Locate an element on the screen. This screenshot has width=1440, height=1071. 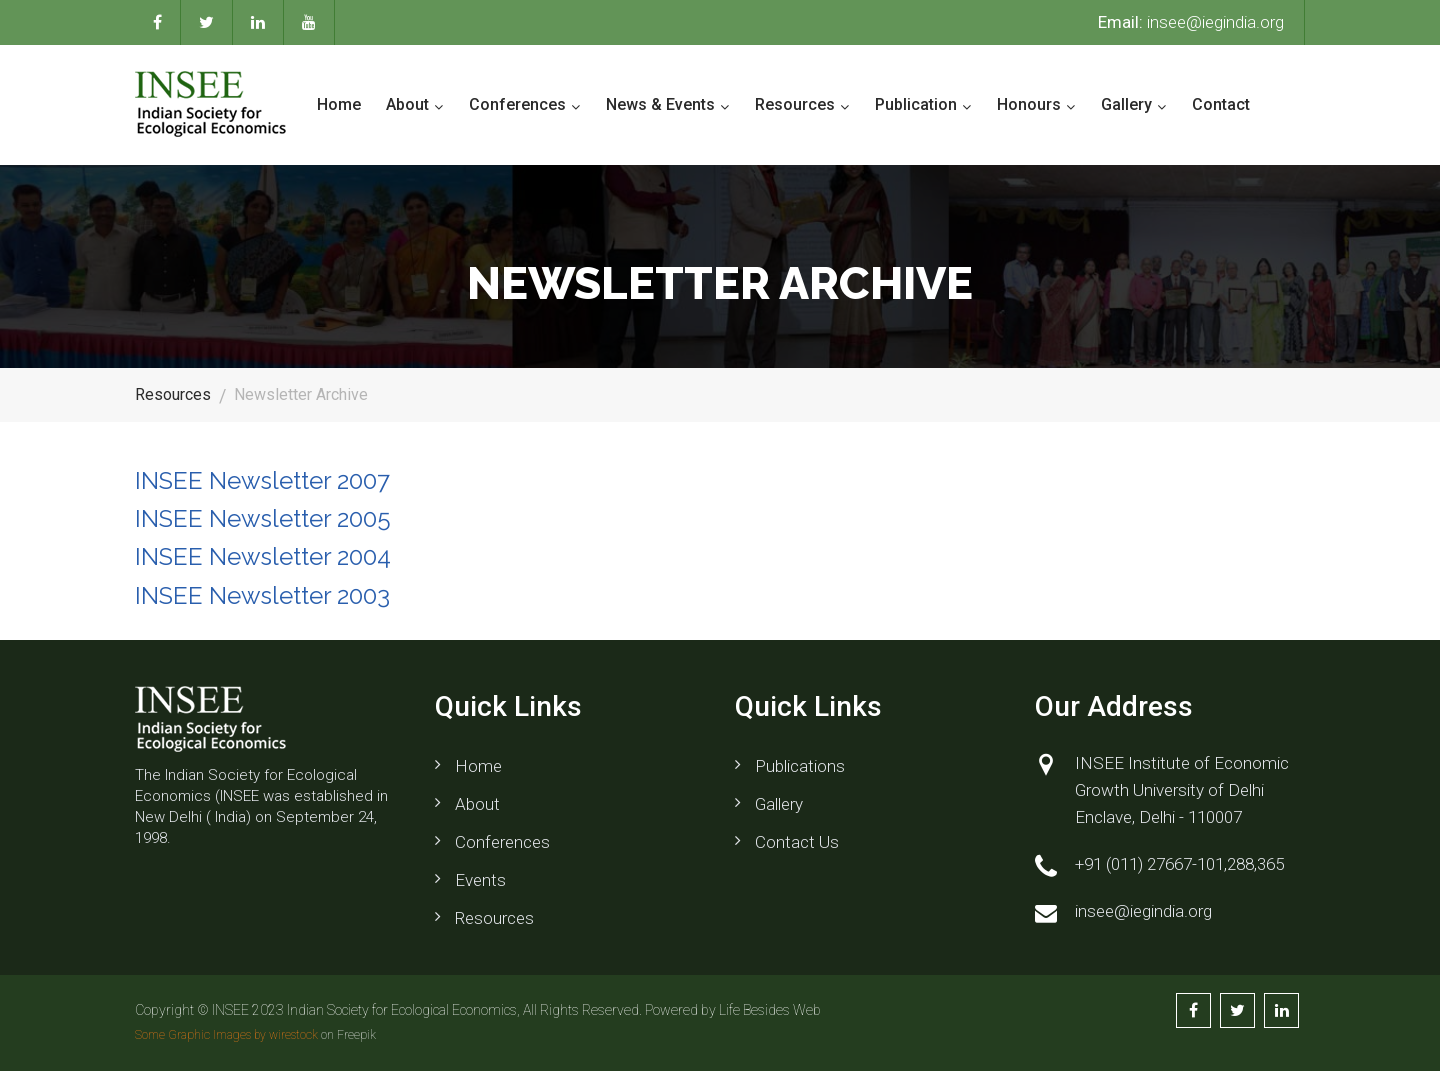
Publication is located at coordinates (916, 104).